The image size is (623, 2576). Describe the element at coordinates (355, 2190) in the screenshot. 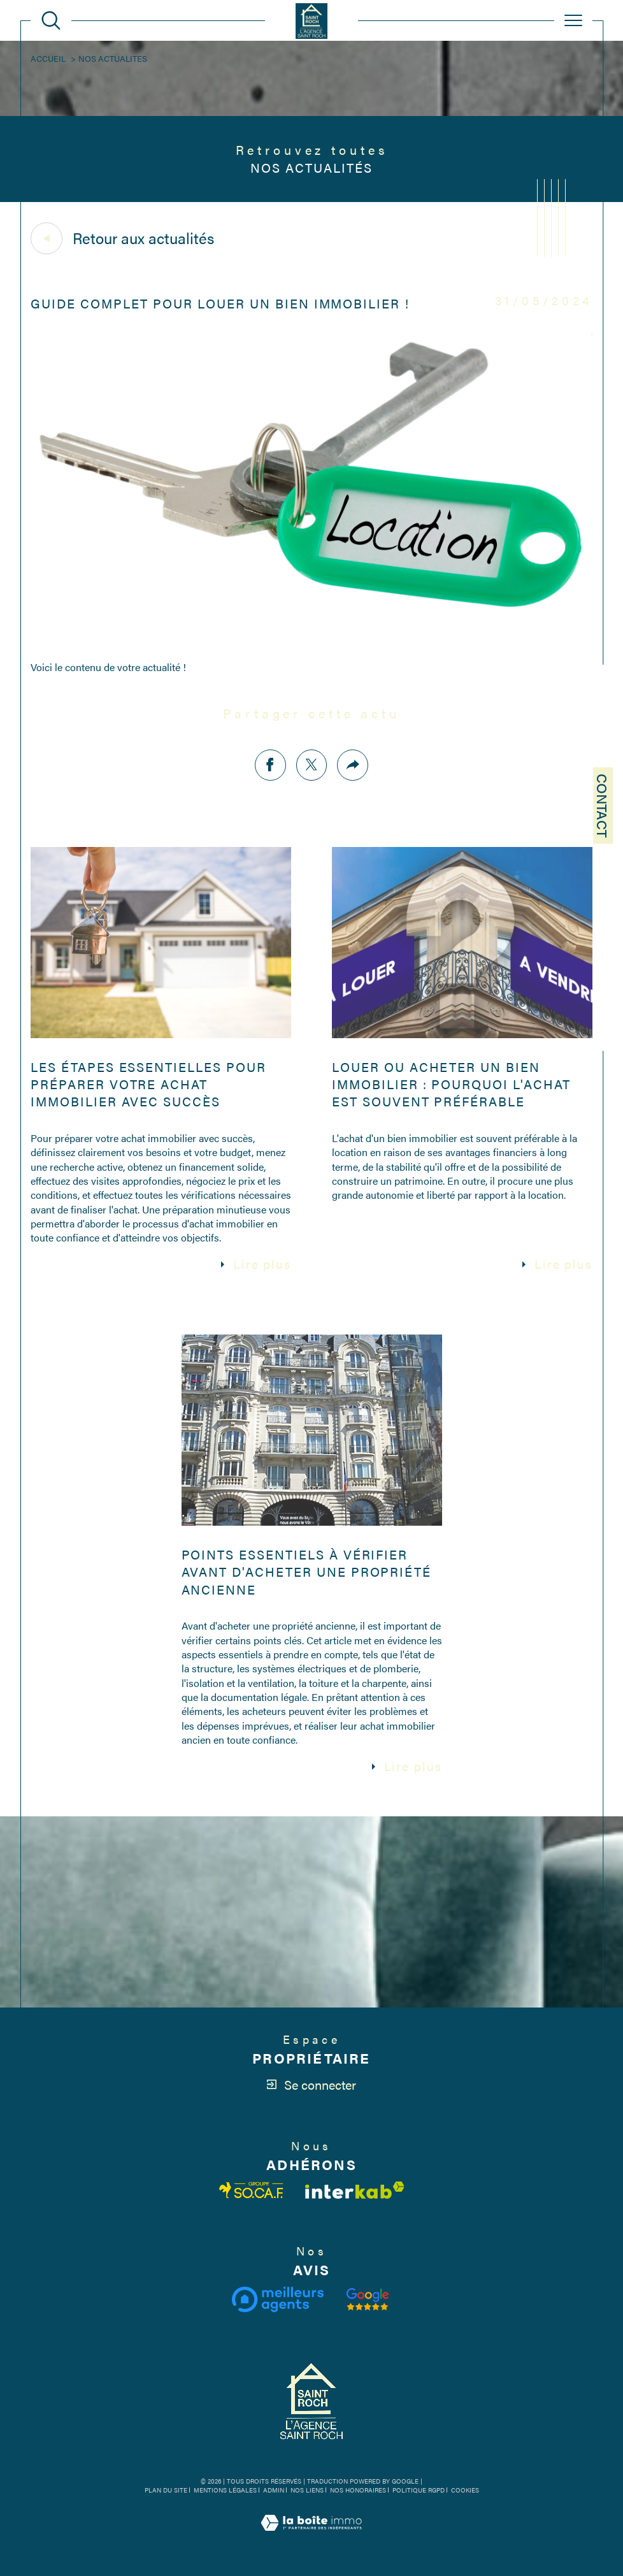

I see `[Visiter le site interkab - Ouverture dans une nouvelle fenêtre]` at that location.